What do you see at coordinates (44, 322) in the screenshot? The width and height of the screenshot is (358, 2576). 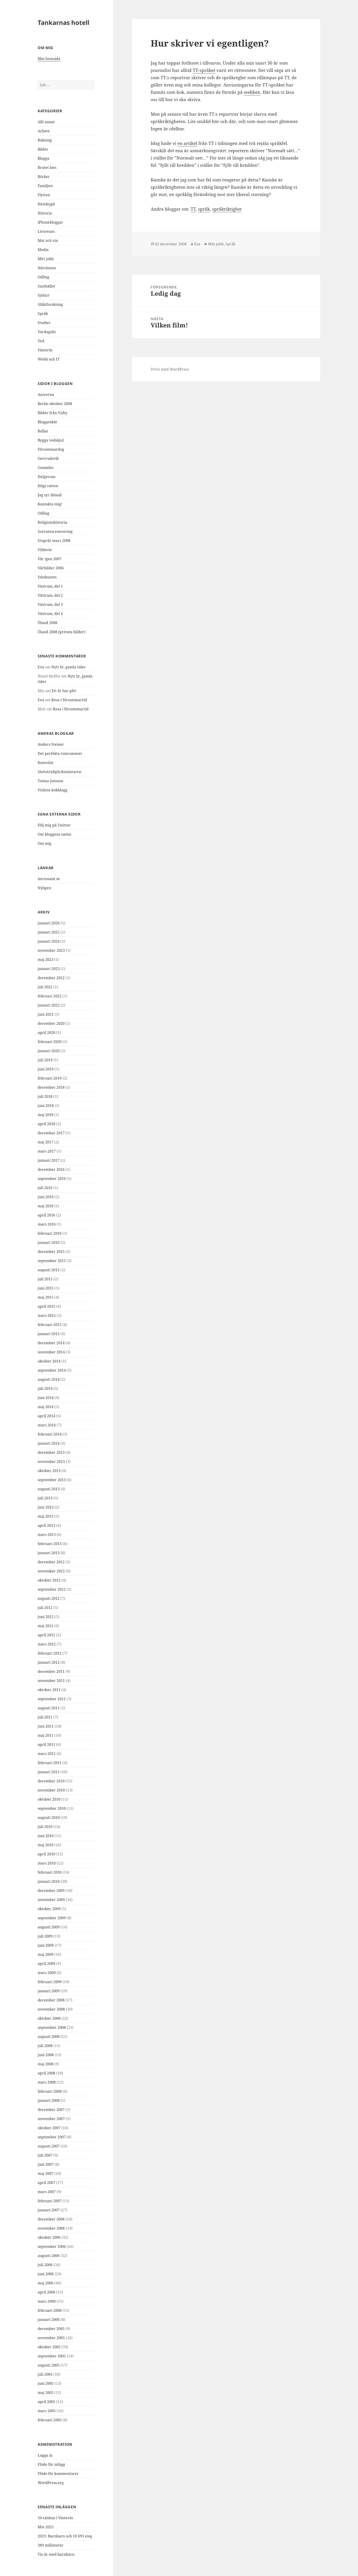 I see `Studier` at bounding box center [44, 322].